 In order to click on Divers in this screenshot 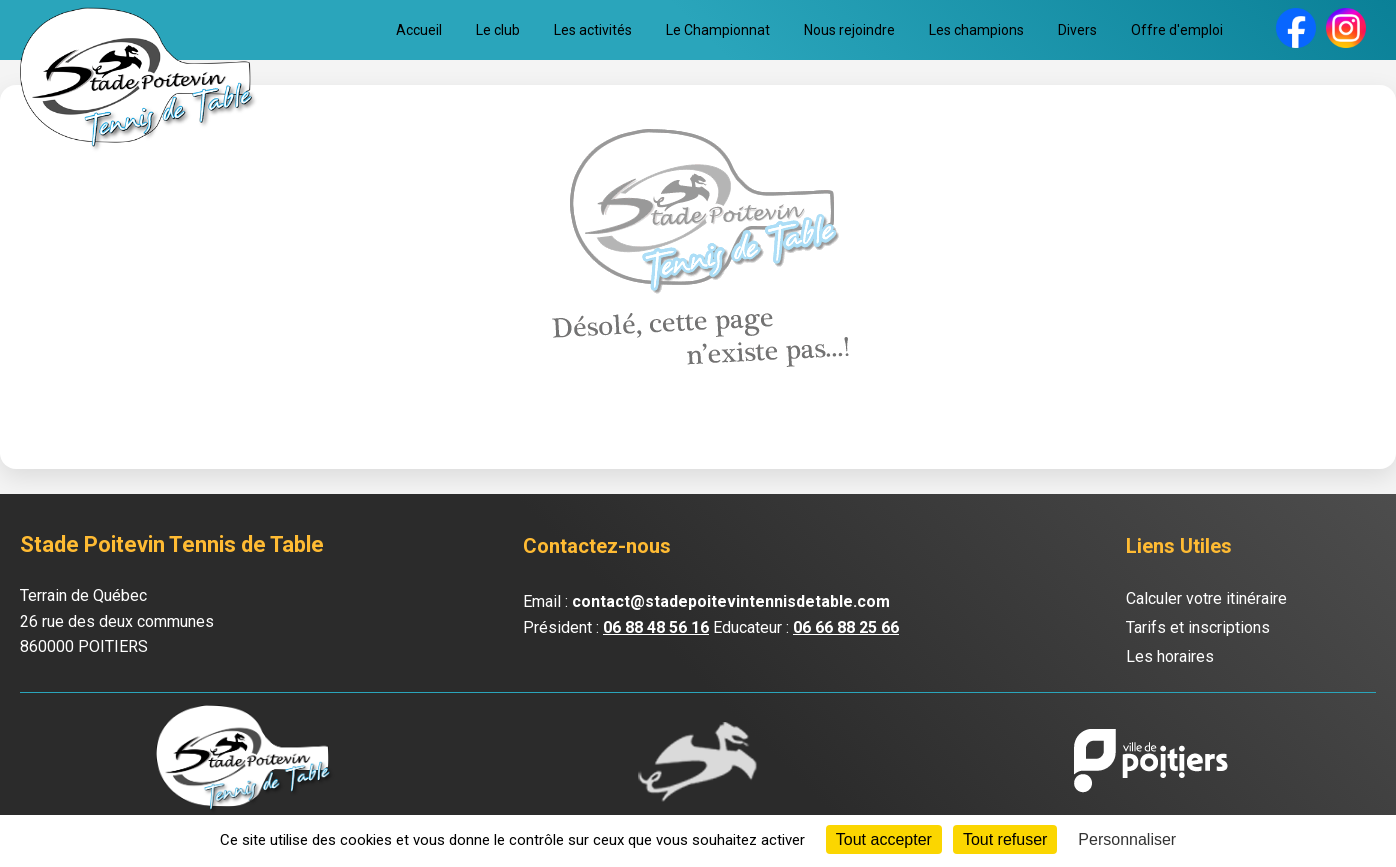, I will do `click(1077, 30)`.